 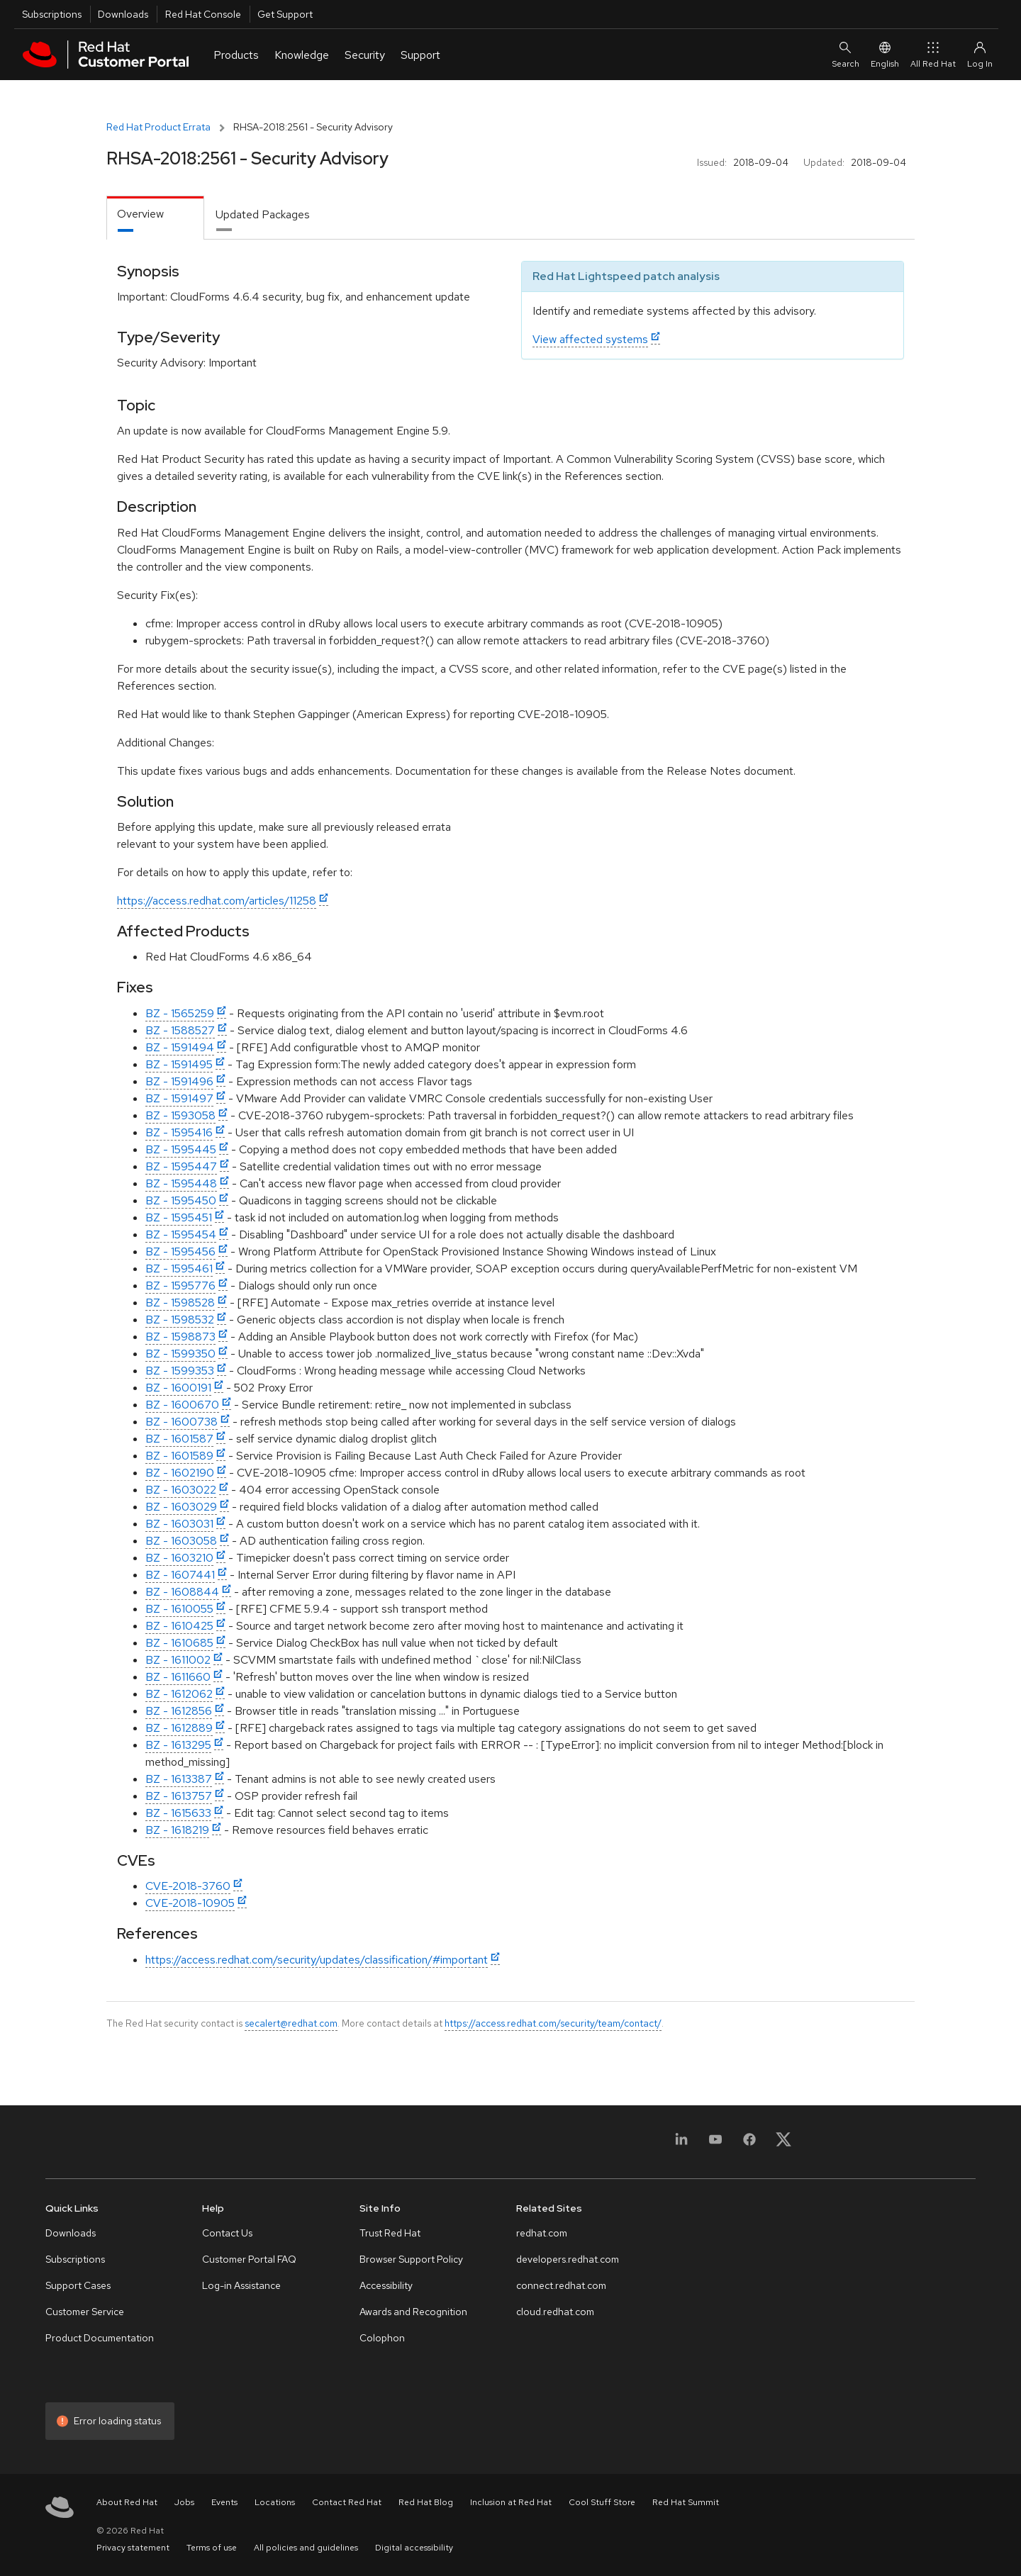 What do you see at coordinates (561, 2285) in the screenshot?
I see `connect.redhat.com` at bounding box center [561, 2285].